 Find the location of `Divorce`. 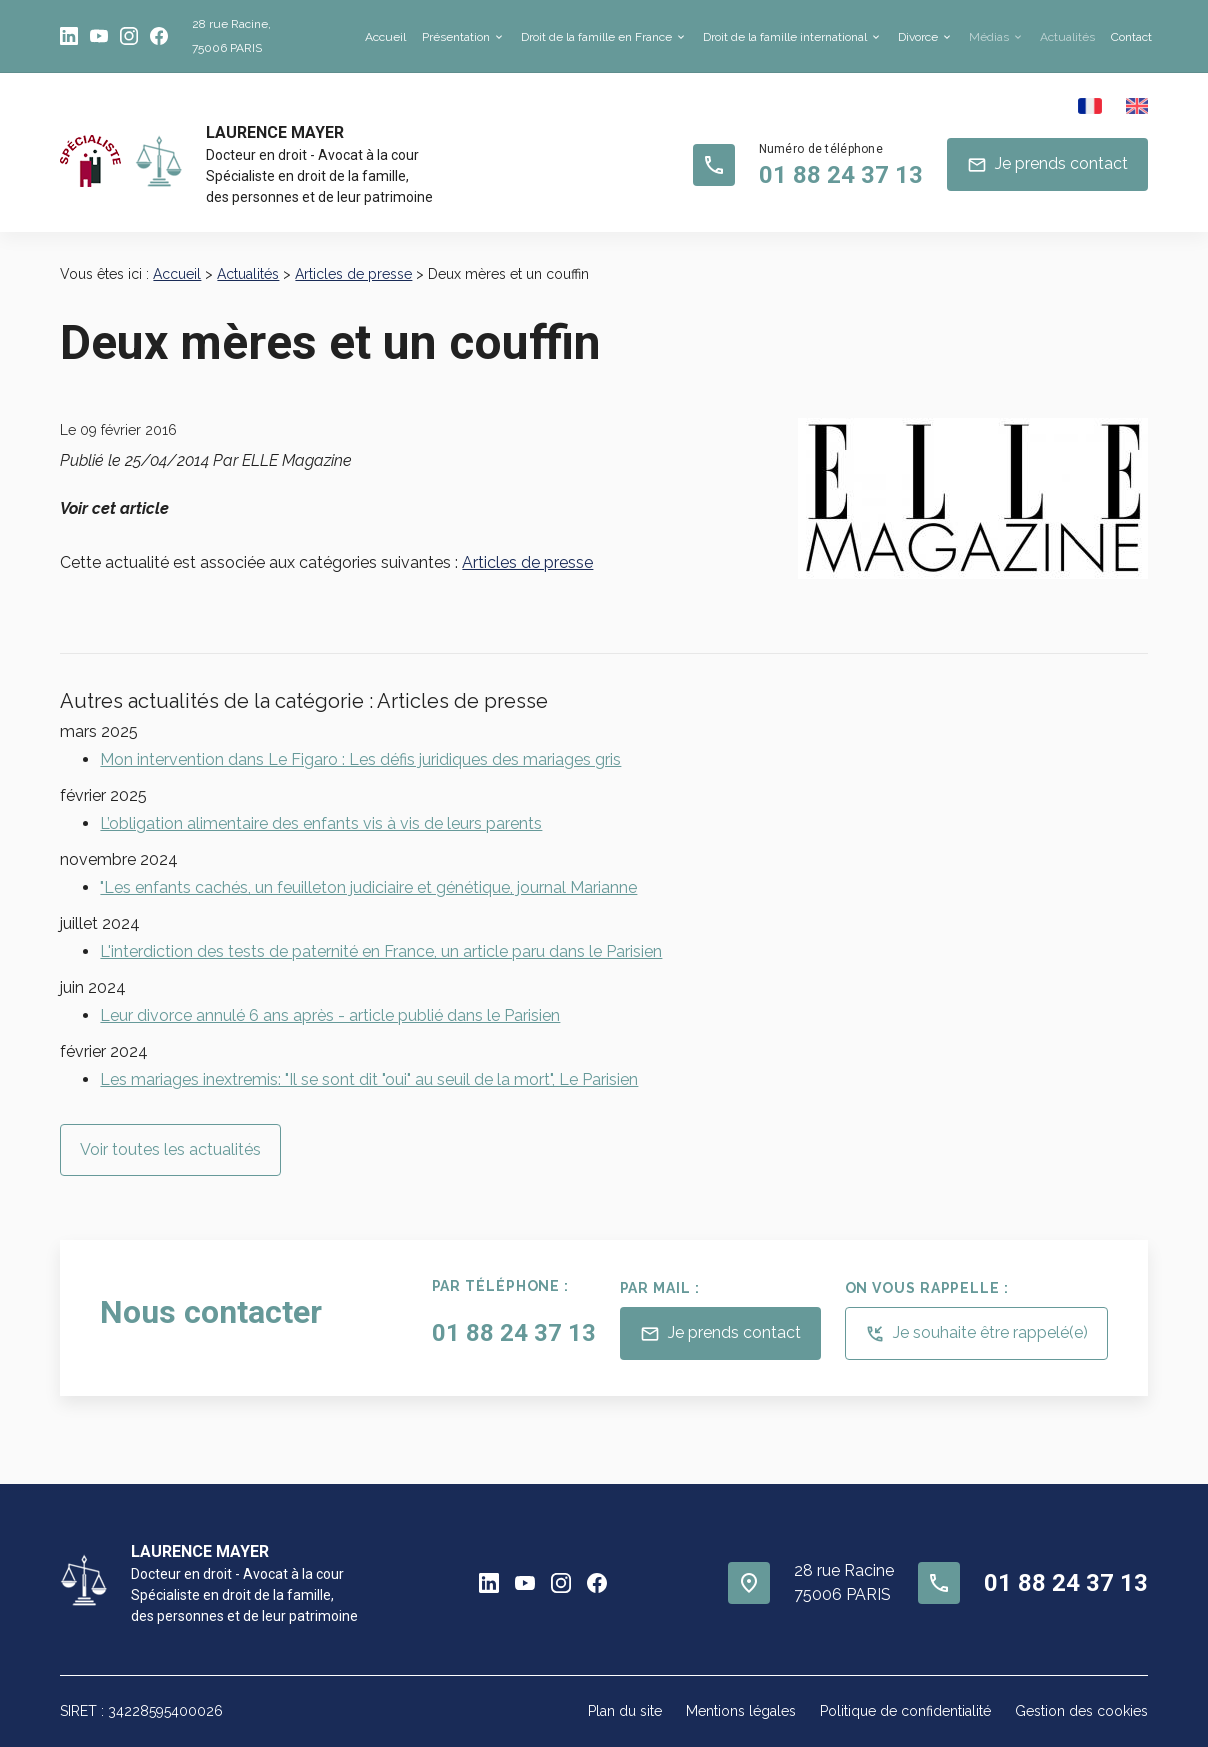

Divorce is located at coordinates (918, 37).